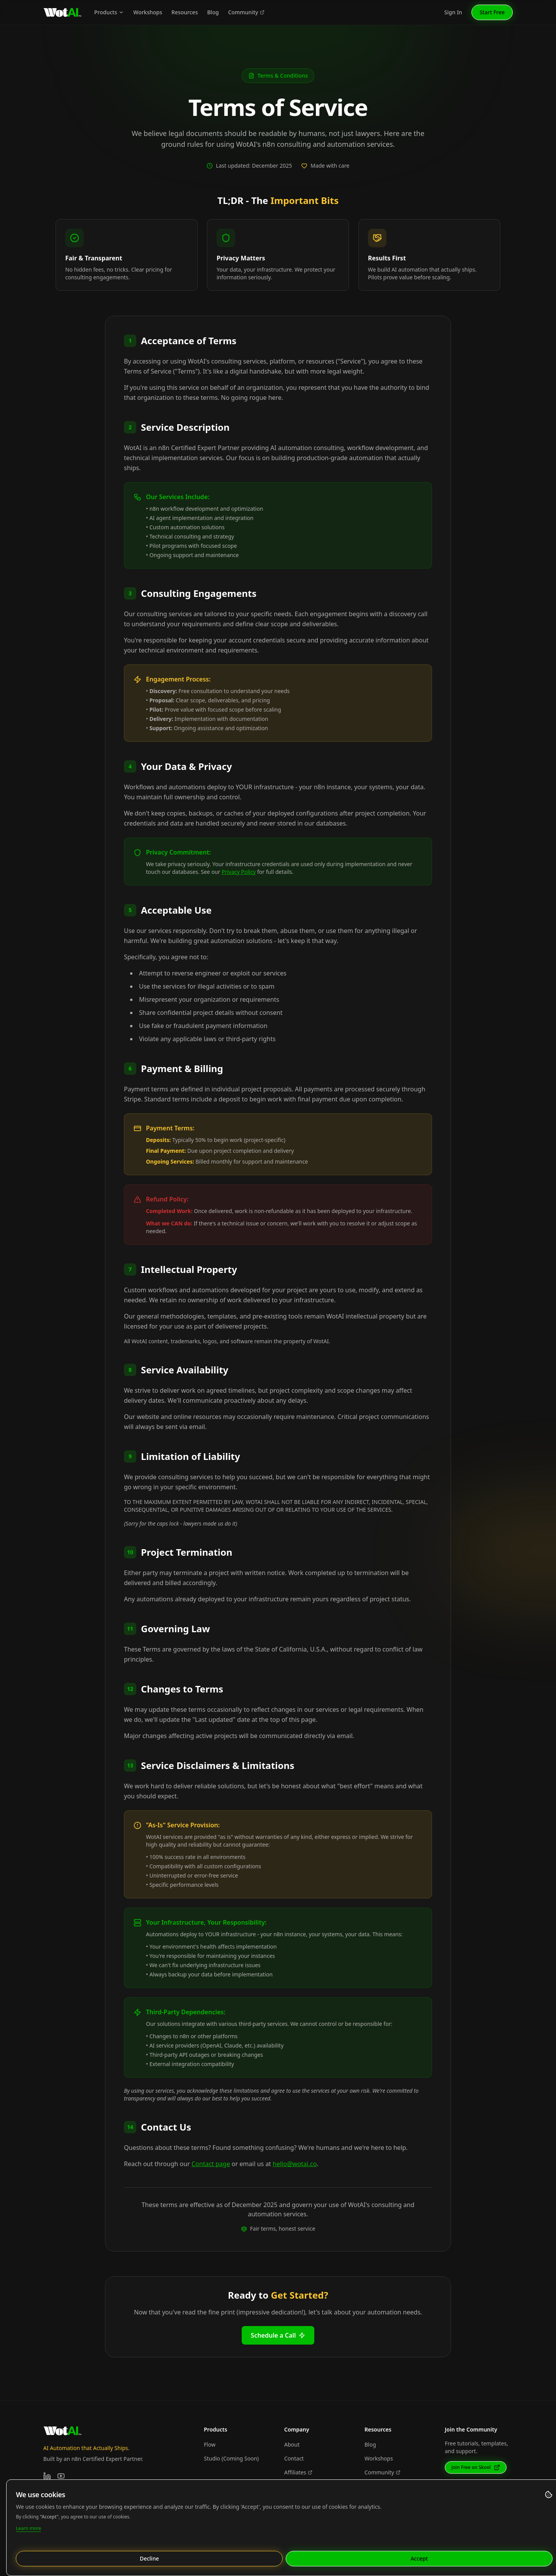 The image size is (556, 2576). What do you see at coordinates (209, 2444) in the screenshot?
I see `Flow` at bounding box center [209, 2444].